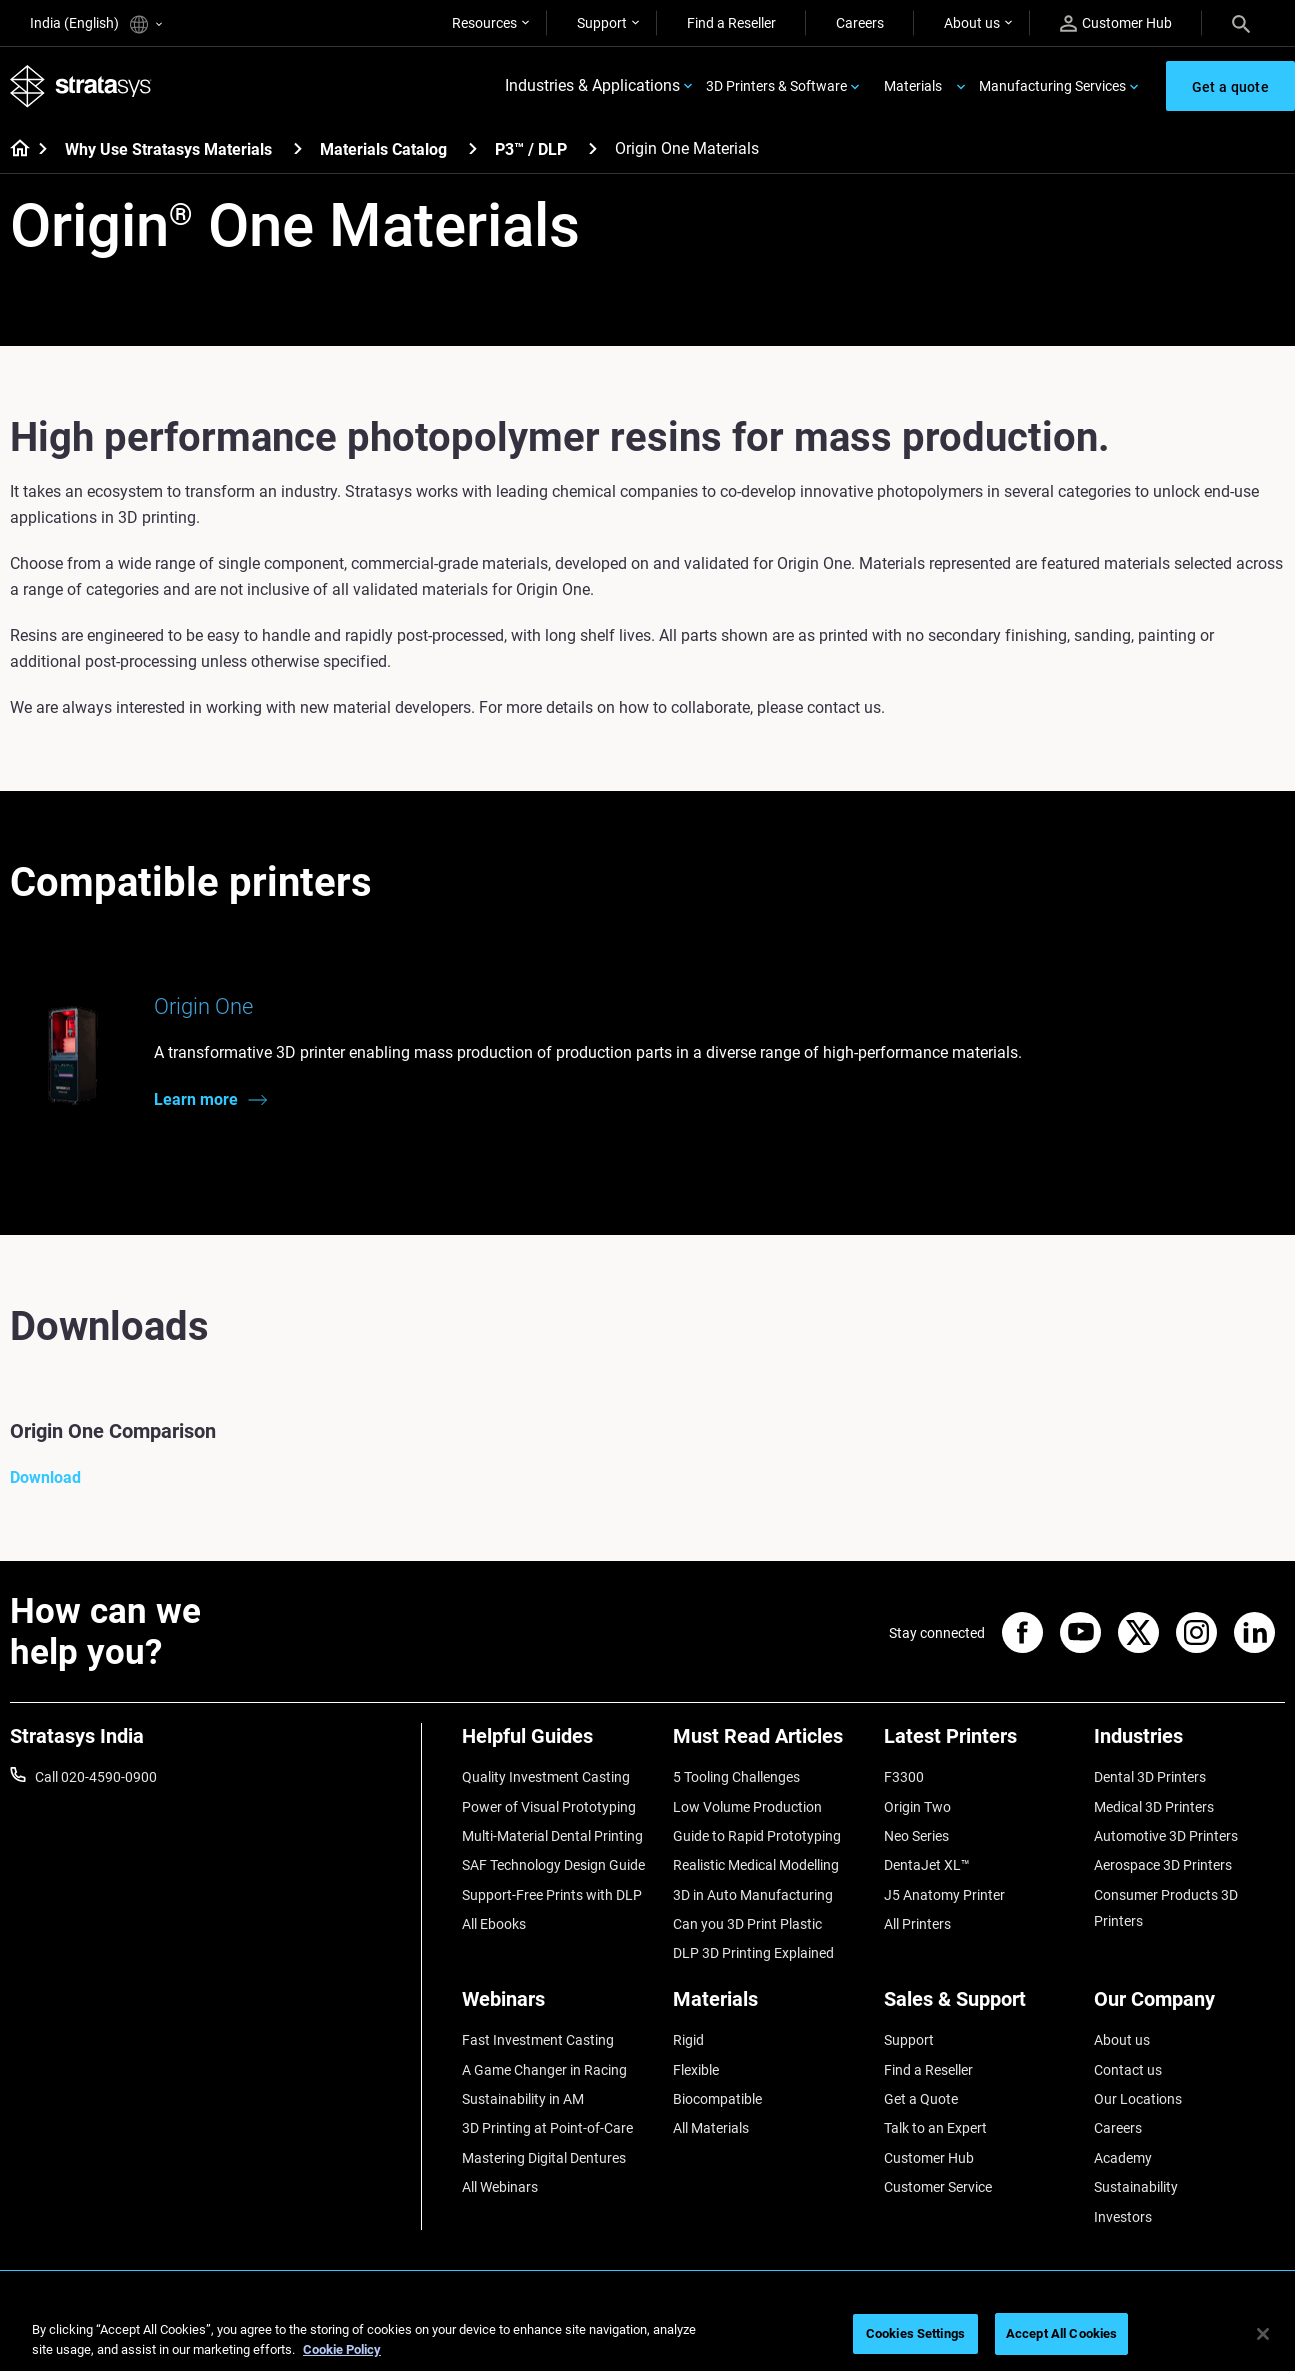 Image resolution: width=1295 pixels, height=2371 pixels. What do you see at coordinates (1136, 2187) in the screenshot?
I see `Sustainability` at bounding box center [1136, 2187].